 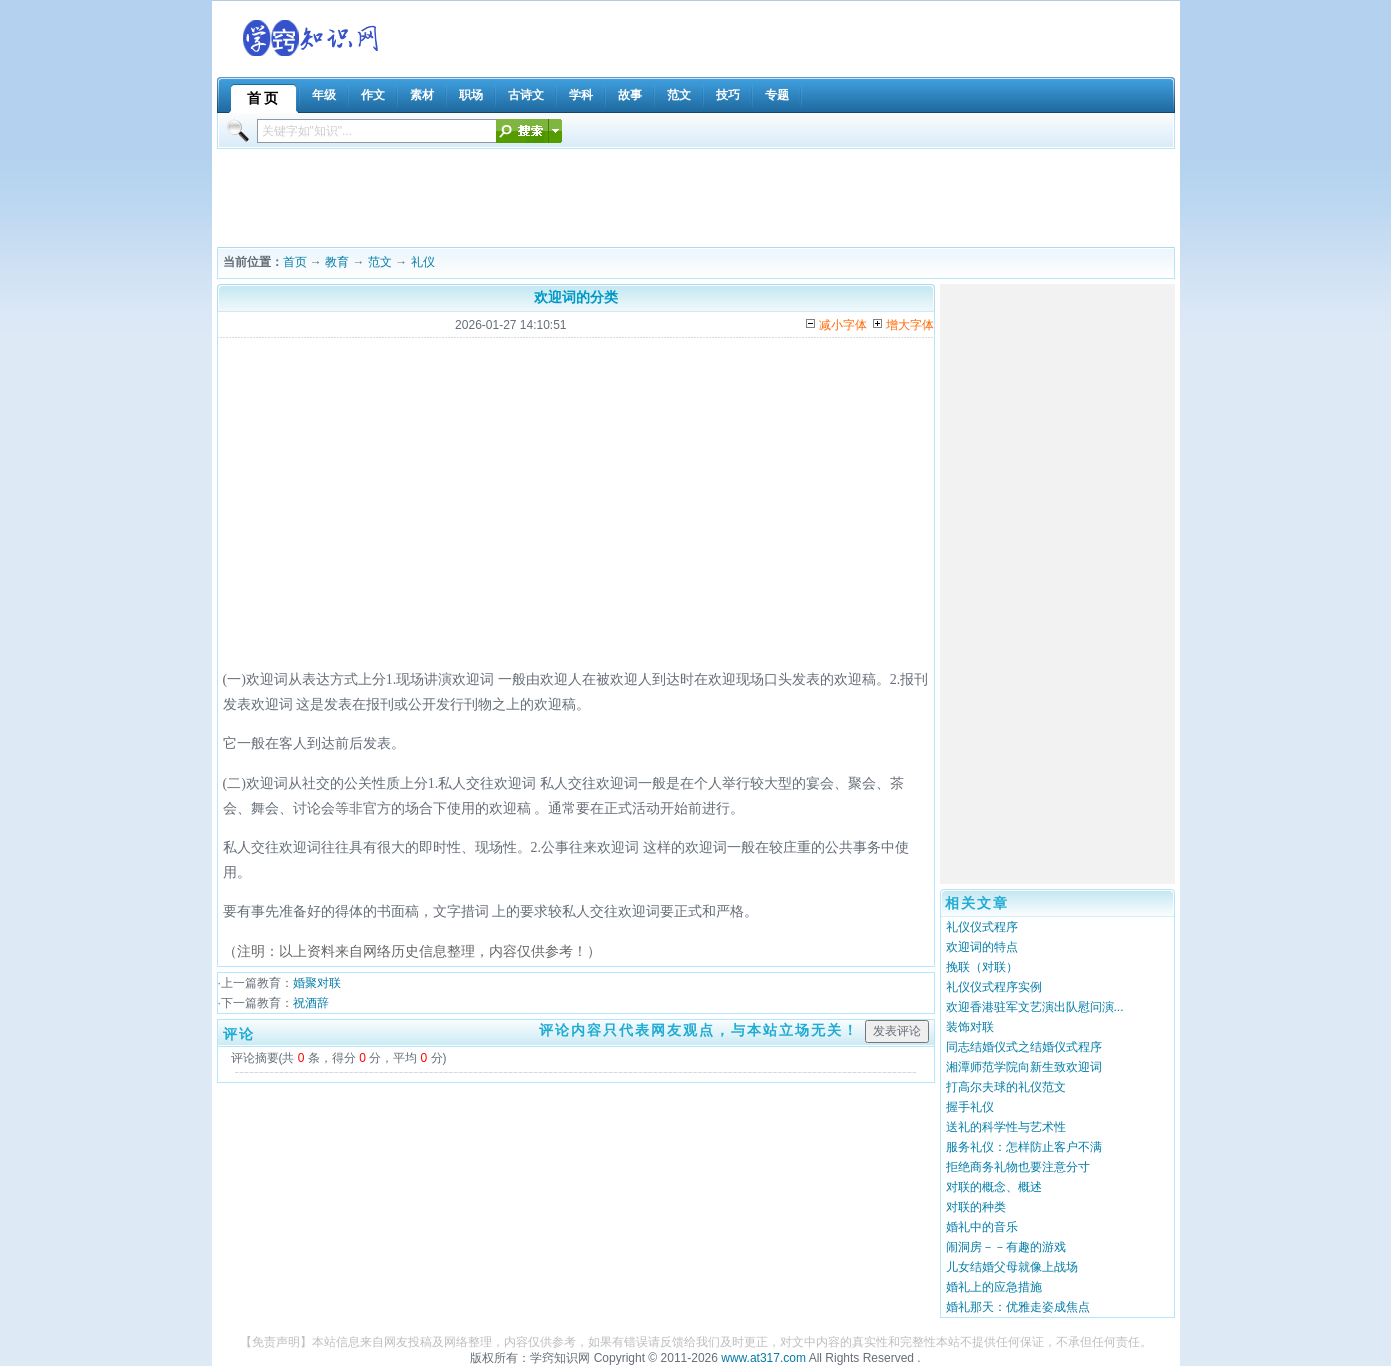 What do you see at coordinates (970, 1107) in the screenshot?
I see `握手礼仪` at bounding box center [970, 1107].